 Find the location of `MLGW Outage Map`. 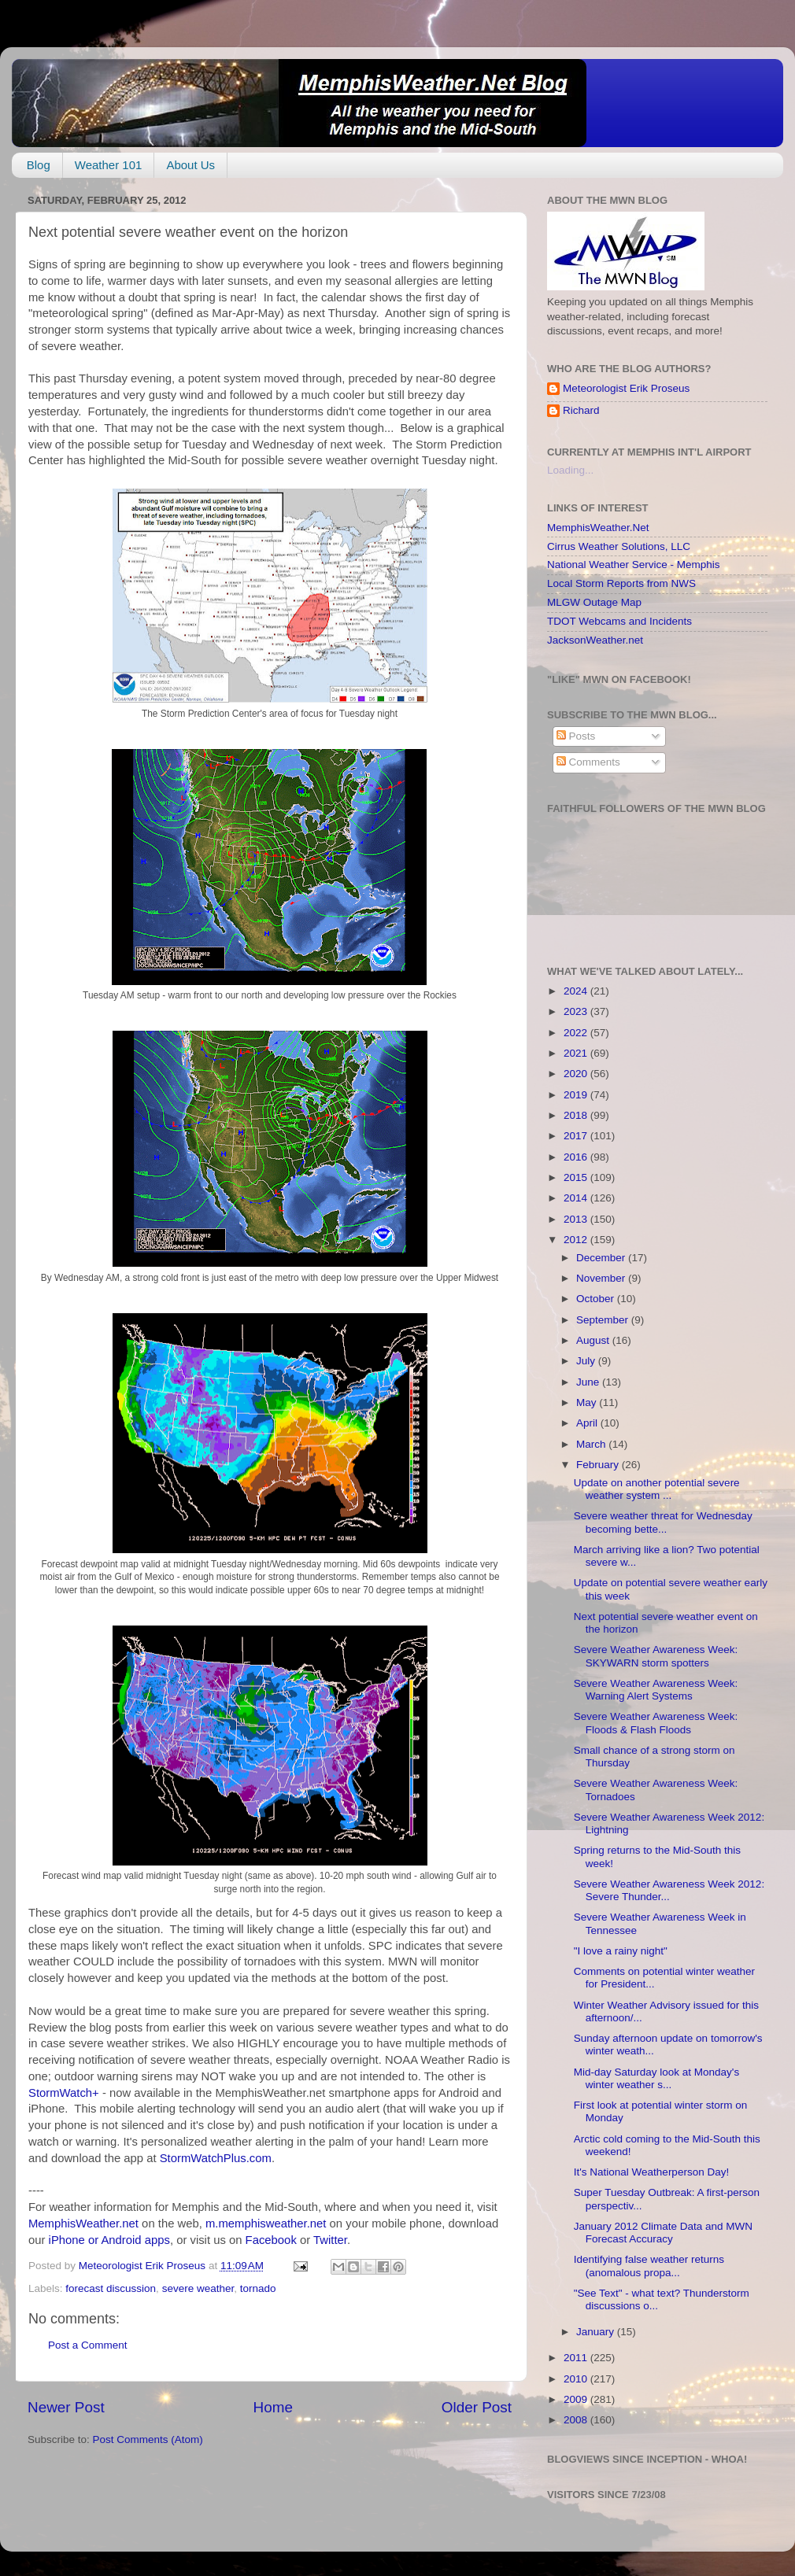

MLGW Outage Map is located at coordinates (594, 602).